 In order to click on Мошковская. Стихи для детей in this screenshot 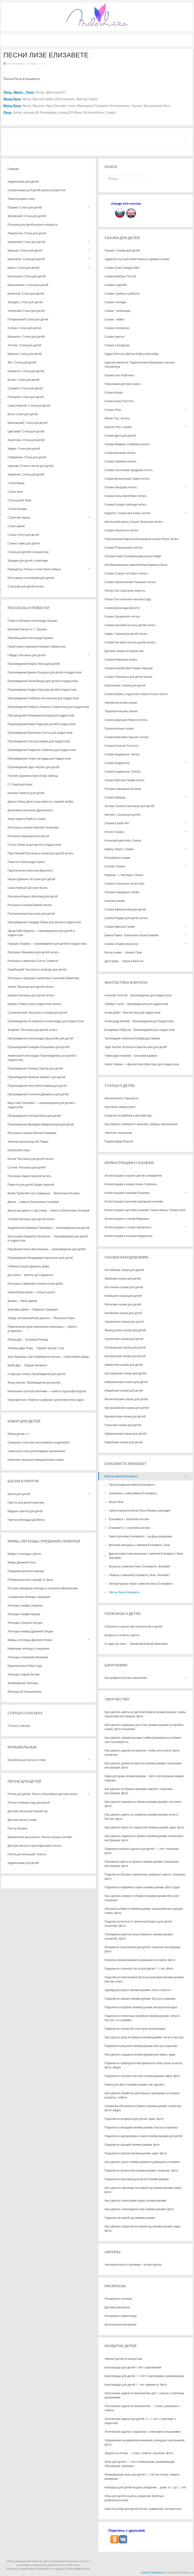, I will do `click(28, 285)`.